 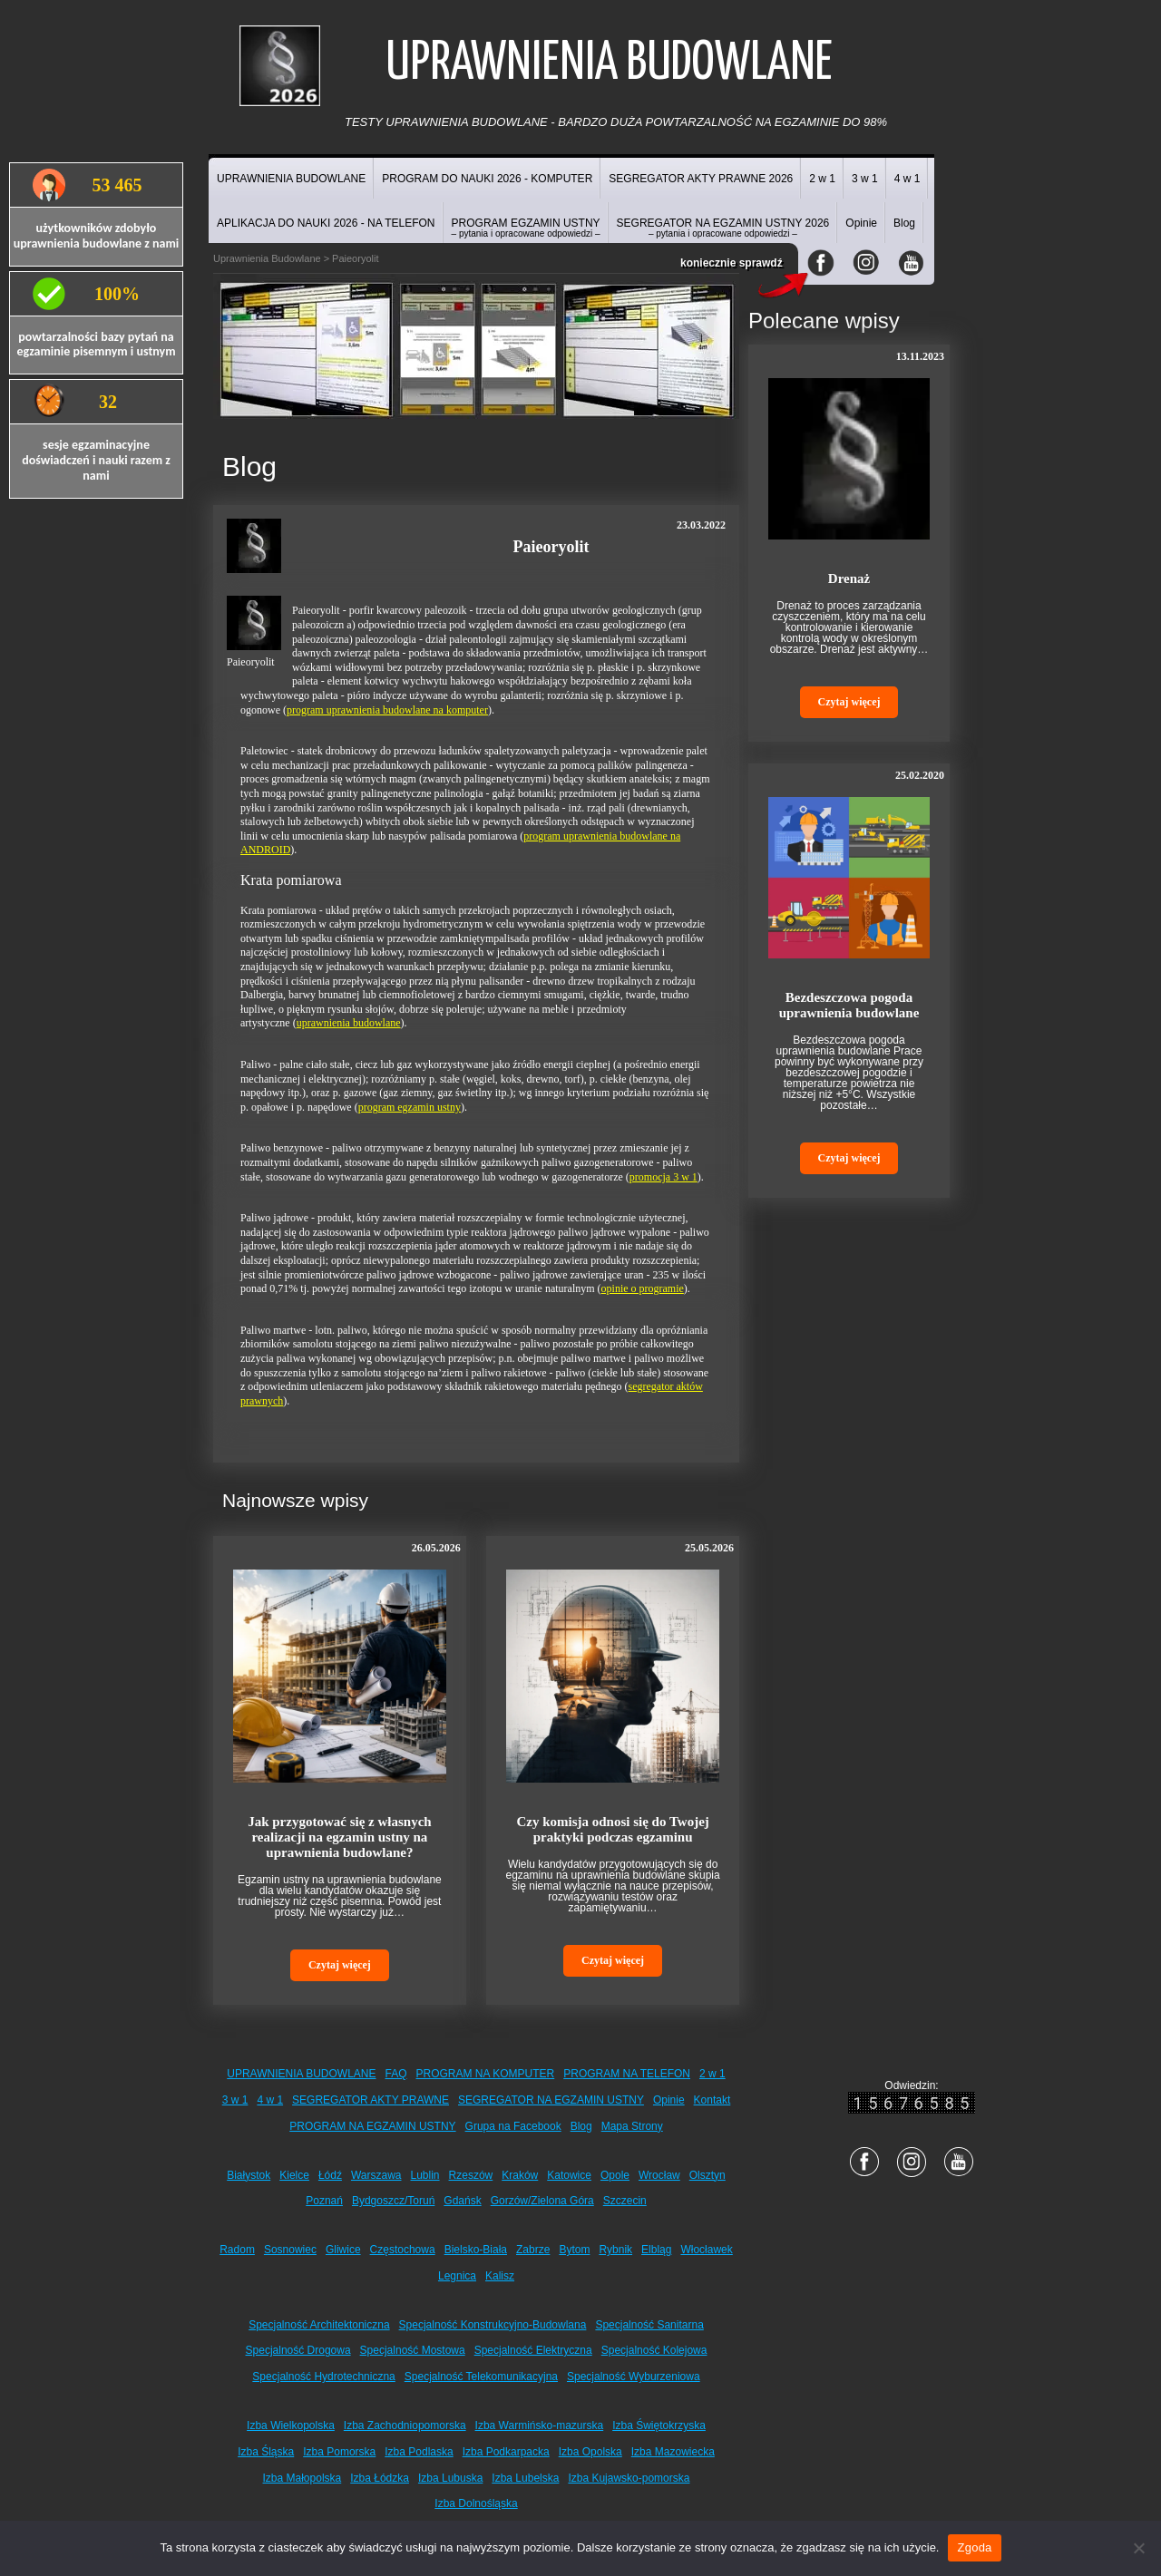 I want to click on Specjalność Sanitarna, so click(x=649, y=2324).